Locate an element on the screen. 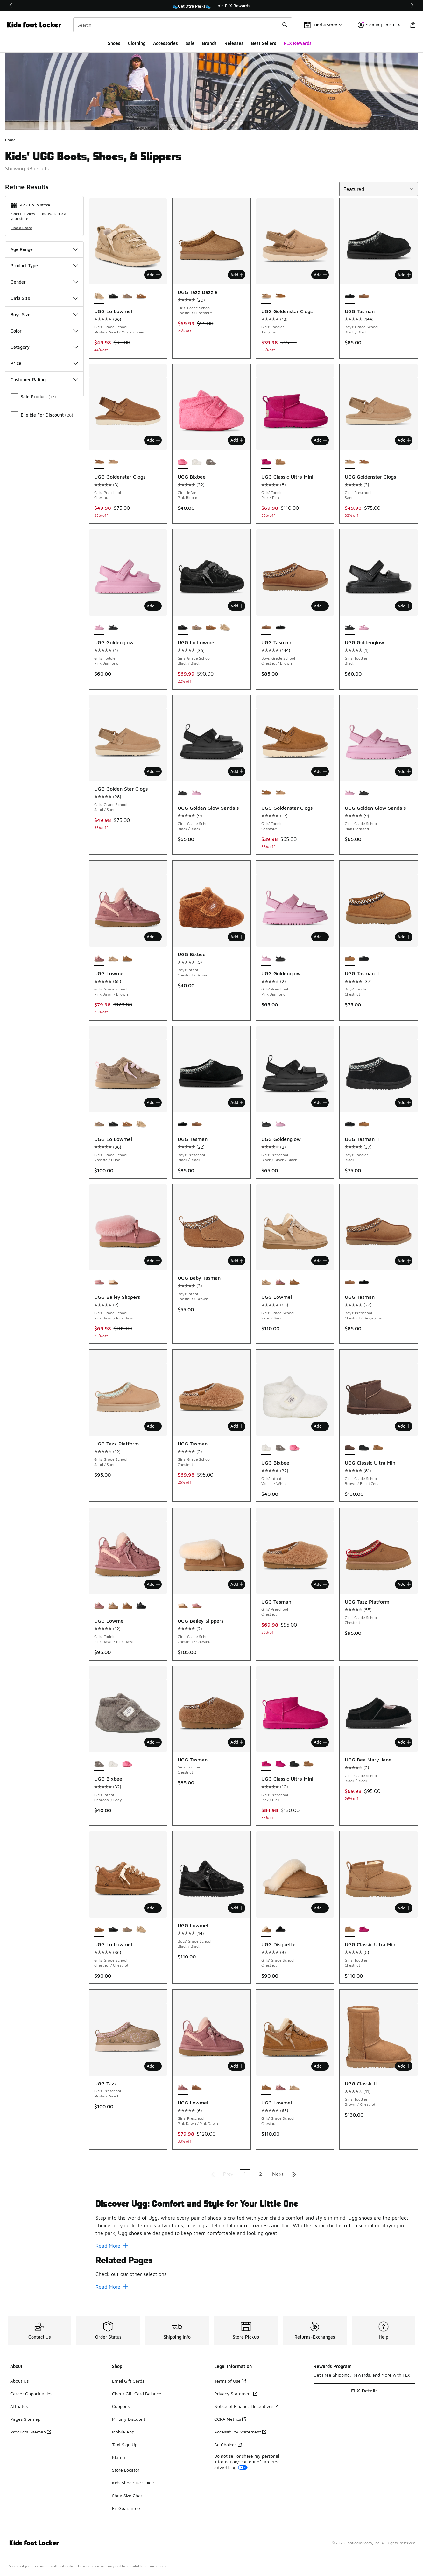 The width and height of the screenshot is (423, 2576). [UGG Classic Ultra Mini - Girls' Preschool Pink/Pink is selected] is located at coordinates (266, 1764).